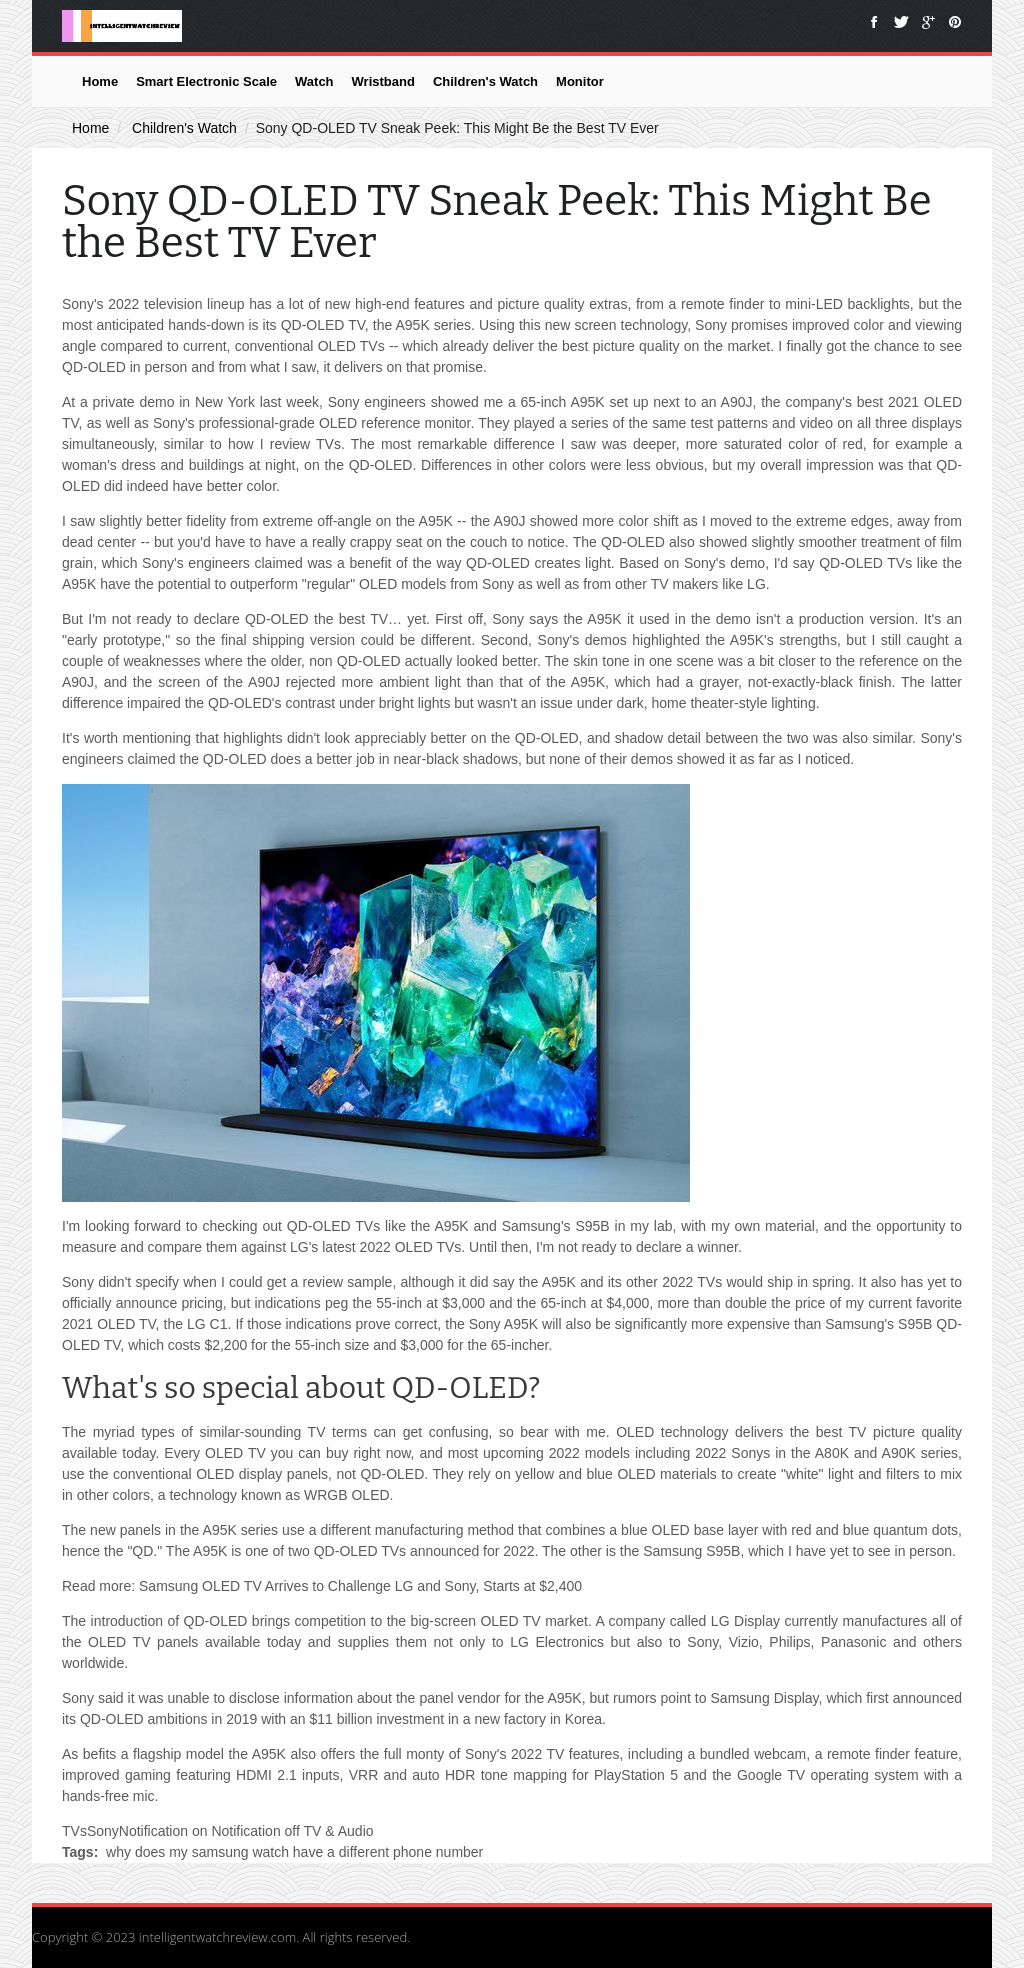  I want to click on Wristband, so click(383, 81).